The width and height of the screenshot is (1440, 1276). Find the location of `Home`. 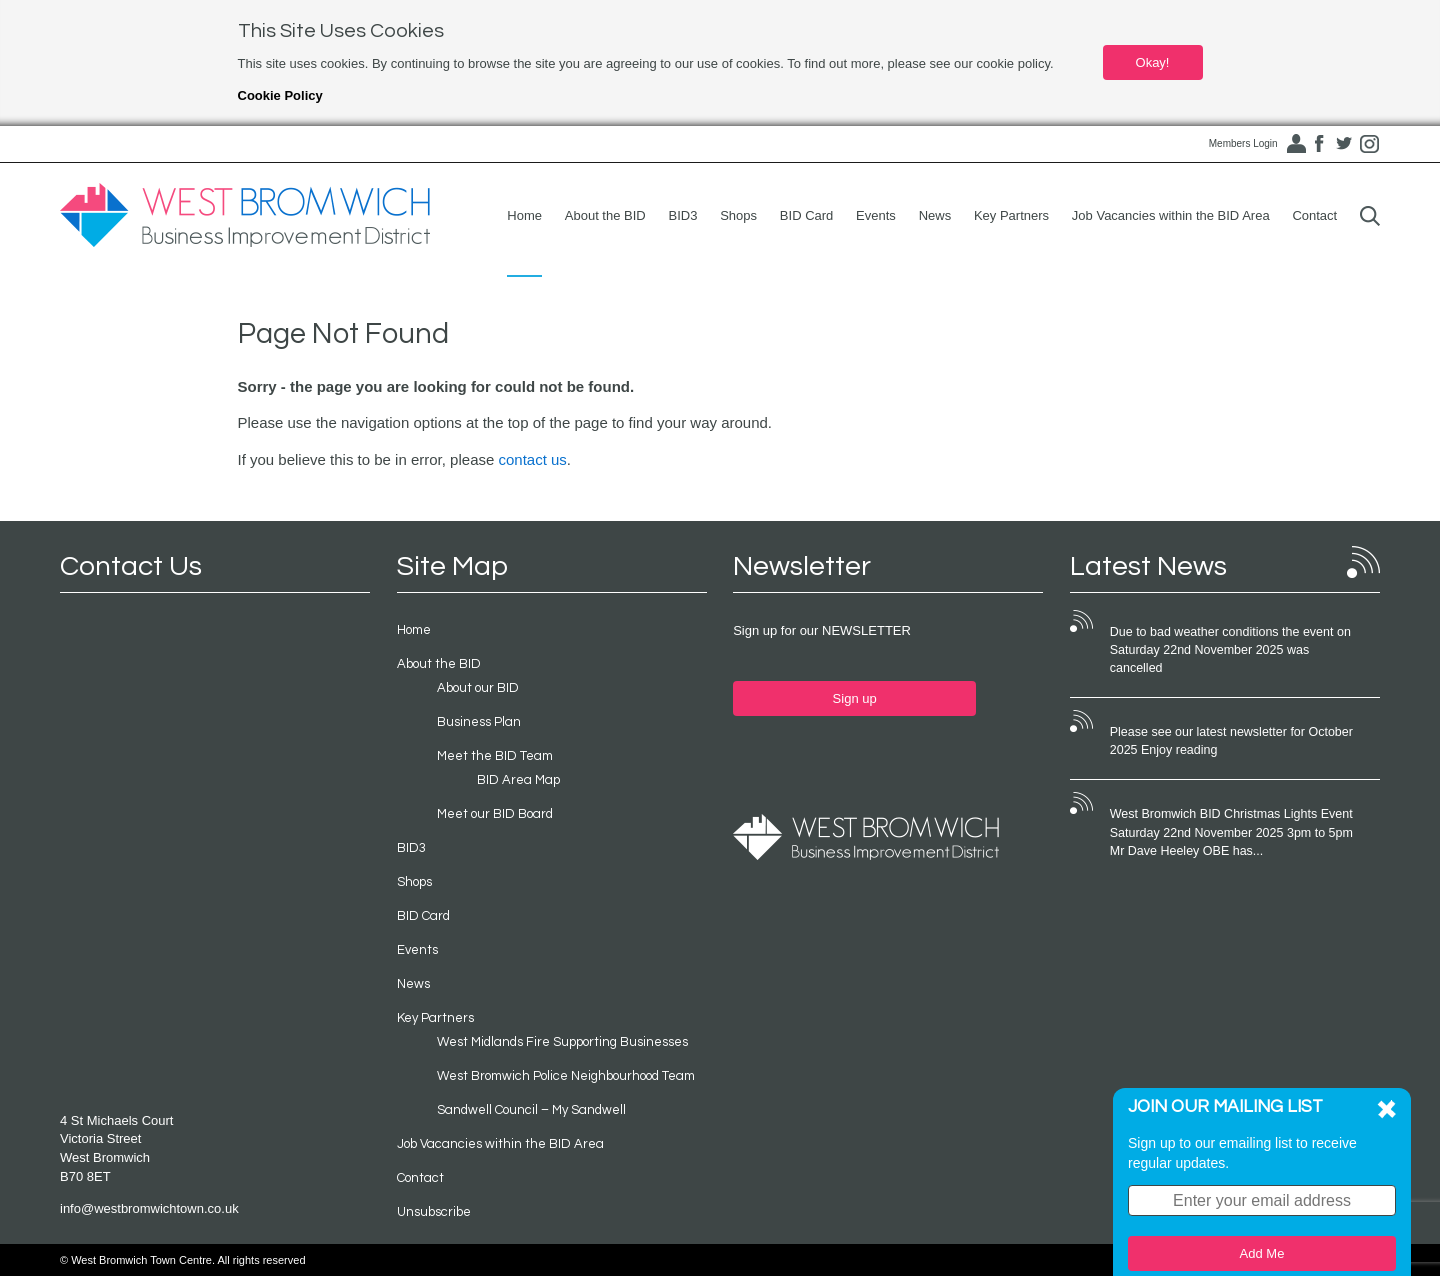

Home is located at coordinates (524, 215).